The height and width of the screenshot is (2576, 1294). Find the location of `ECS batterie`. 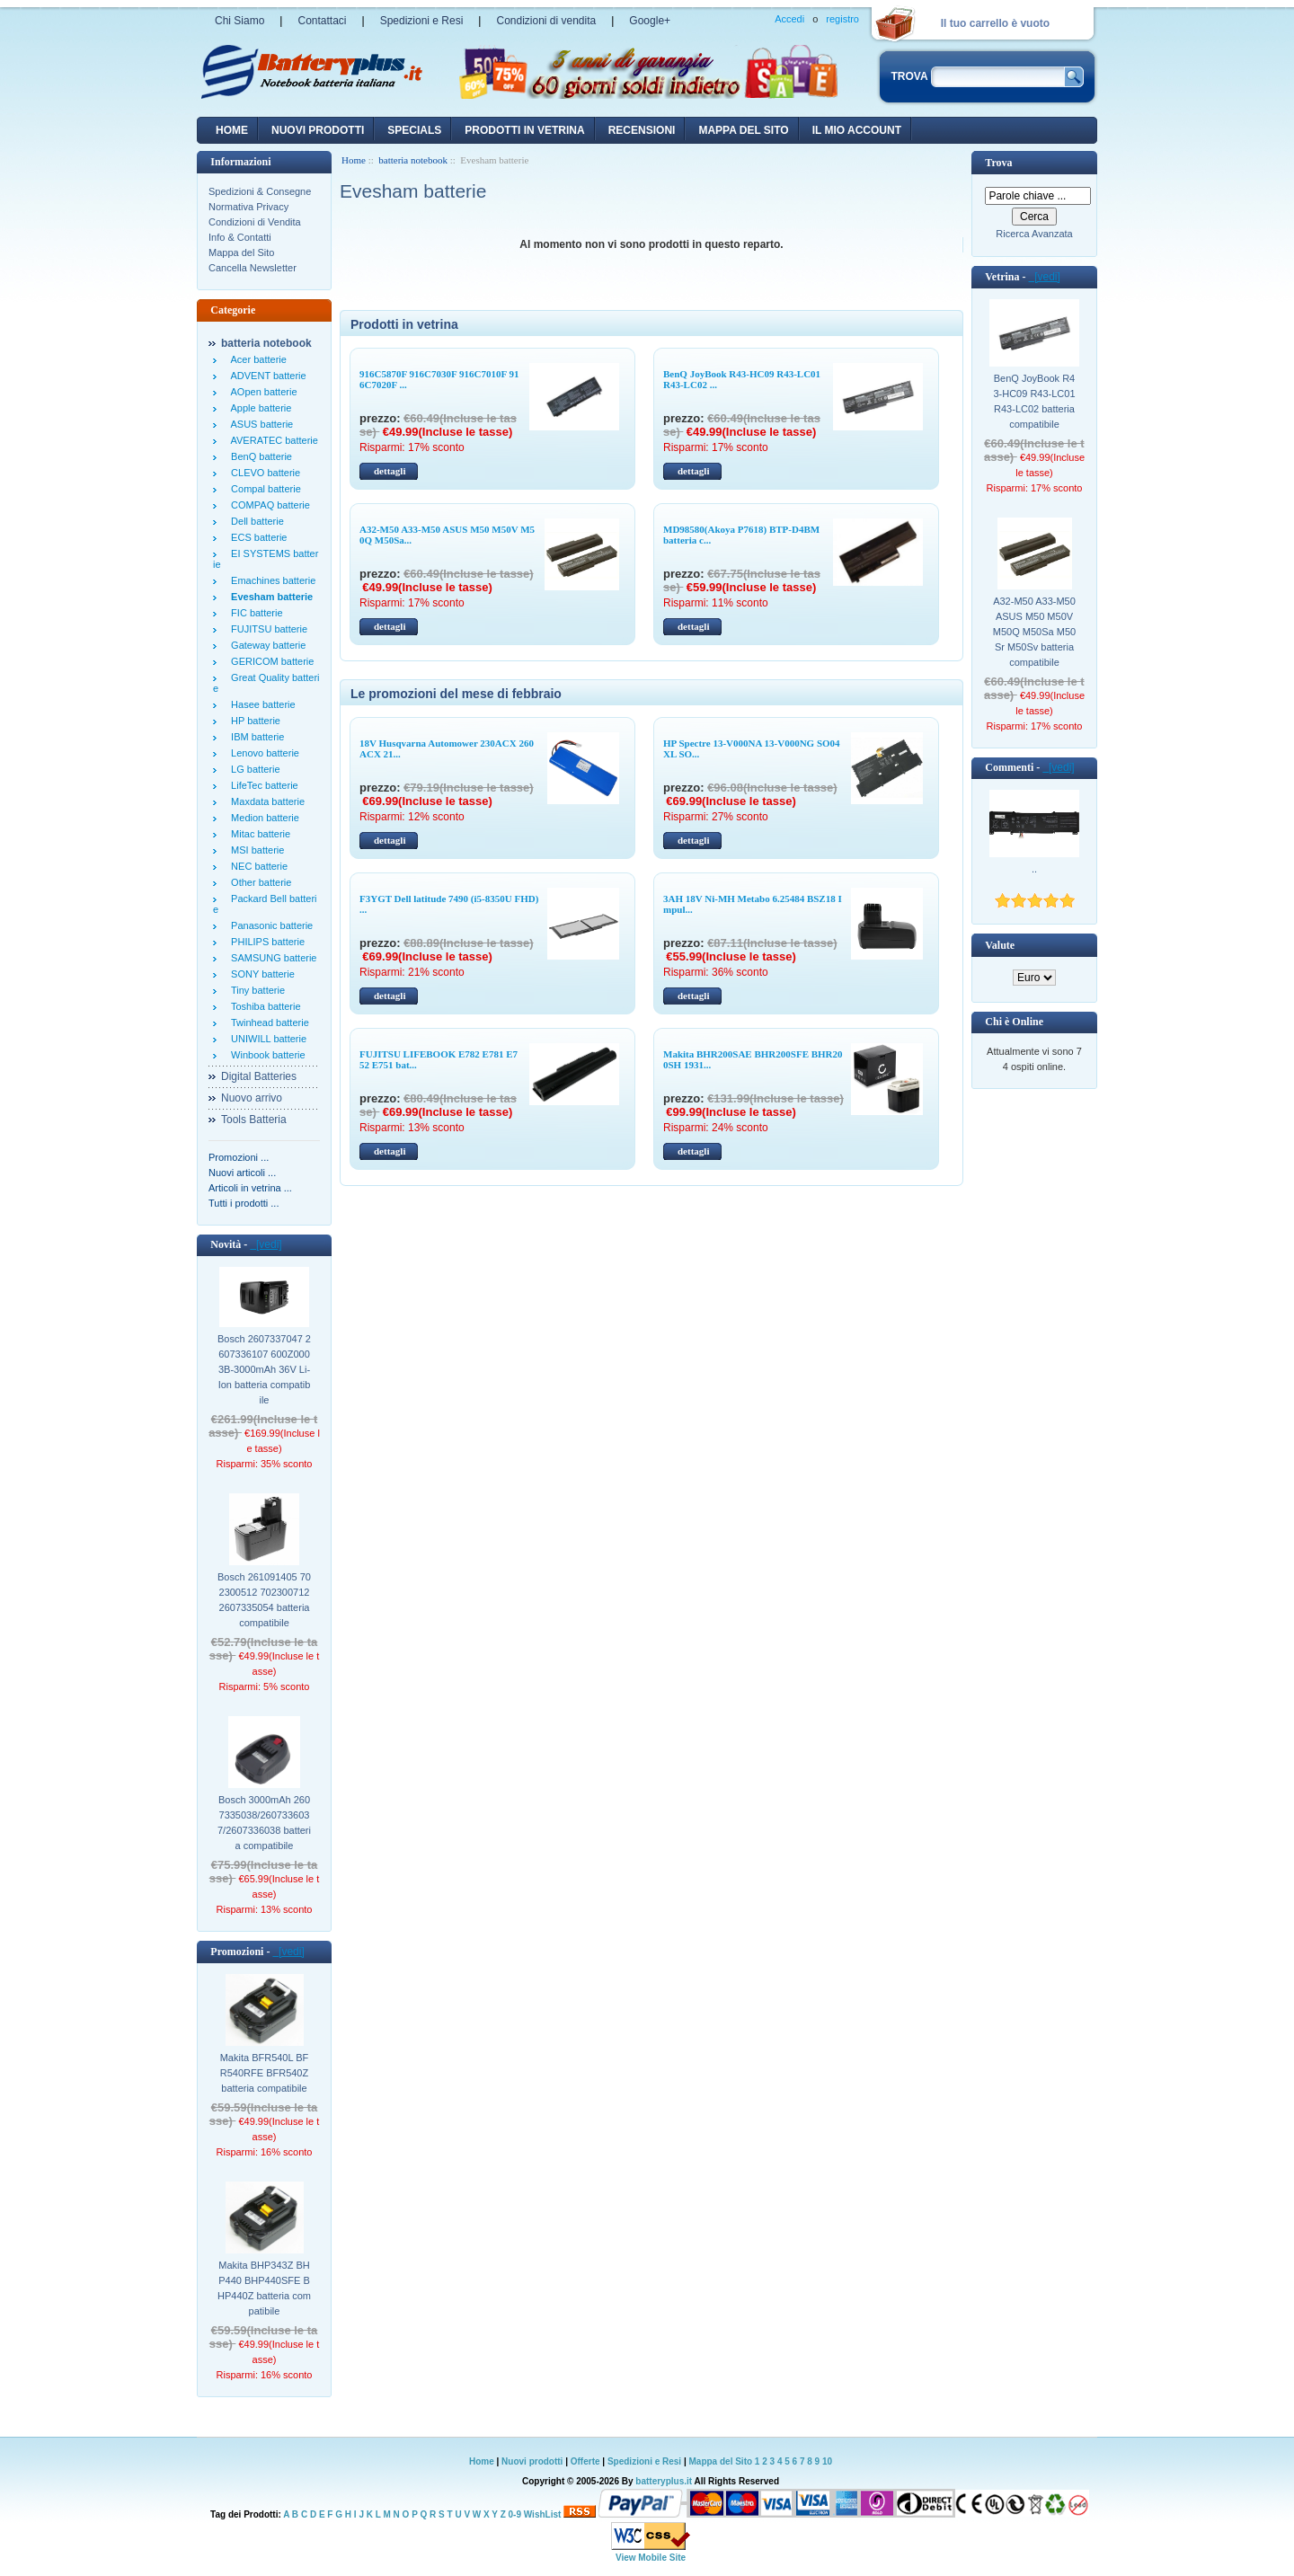

ECS batterie is located at coordinates (256, 537).